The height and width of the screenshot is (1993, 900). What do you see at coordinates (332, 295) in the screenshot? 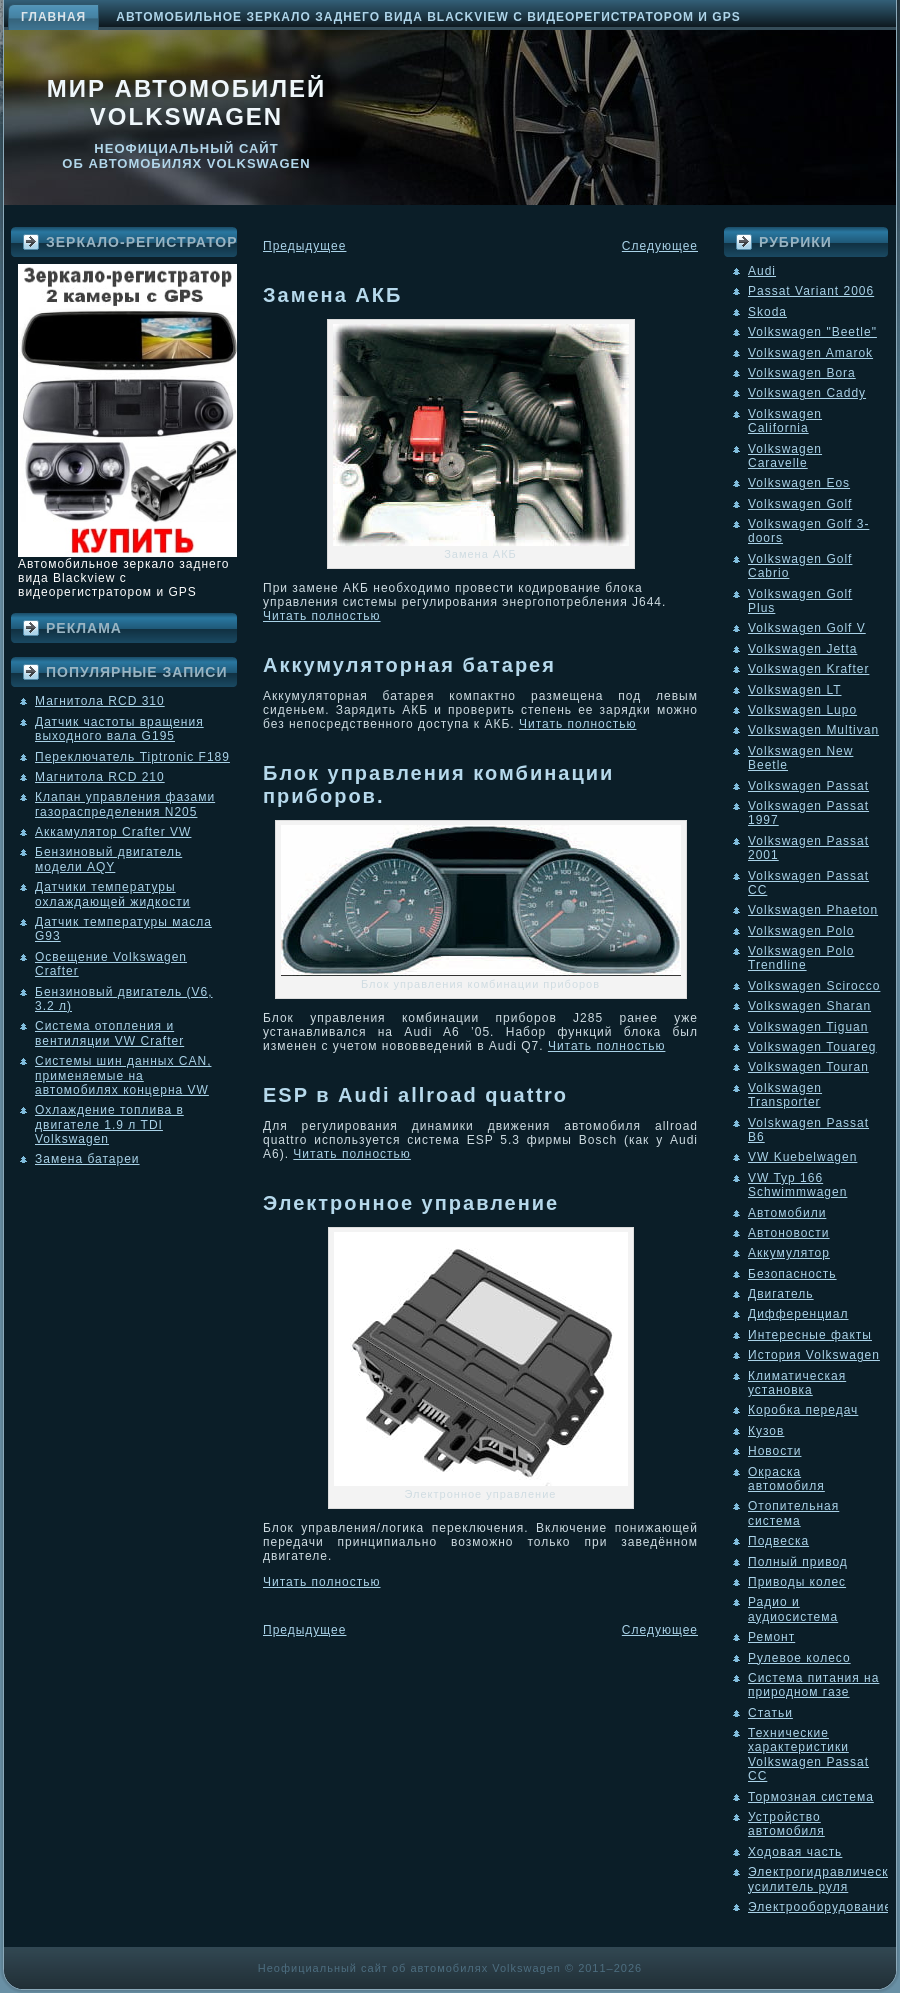
I see `Замена АКБ` at bounding box center [332, 295].